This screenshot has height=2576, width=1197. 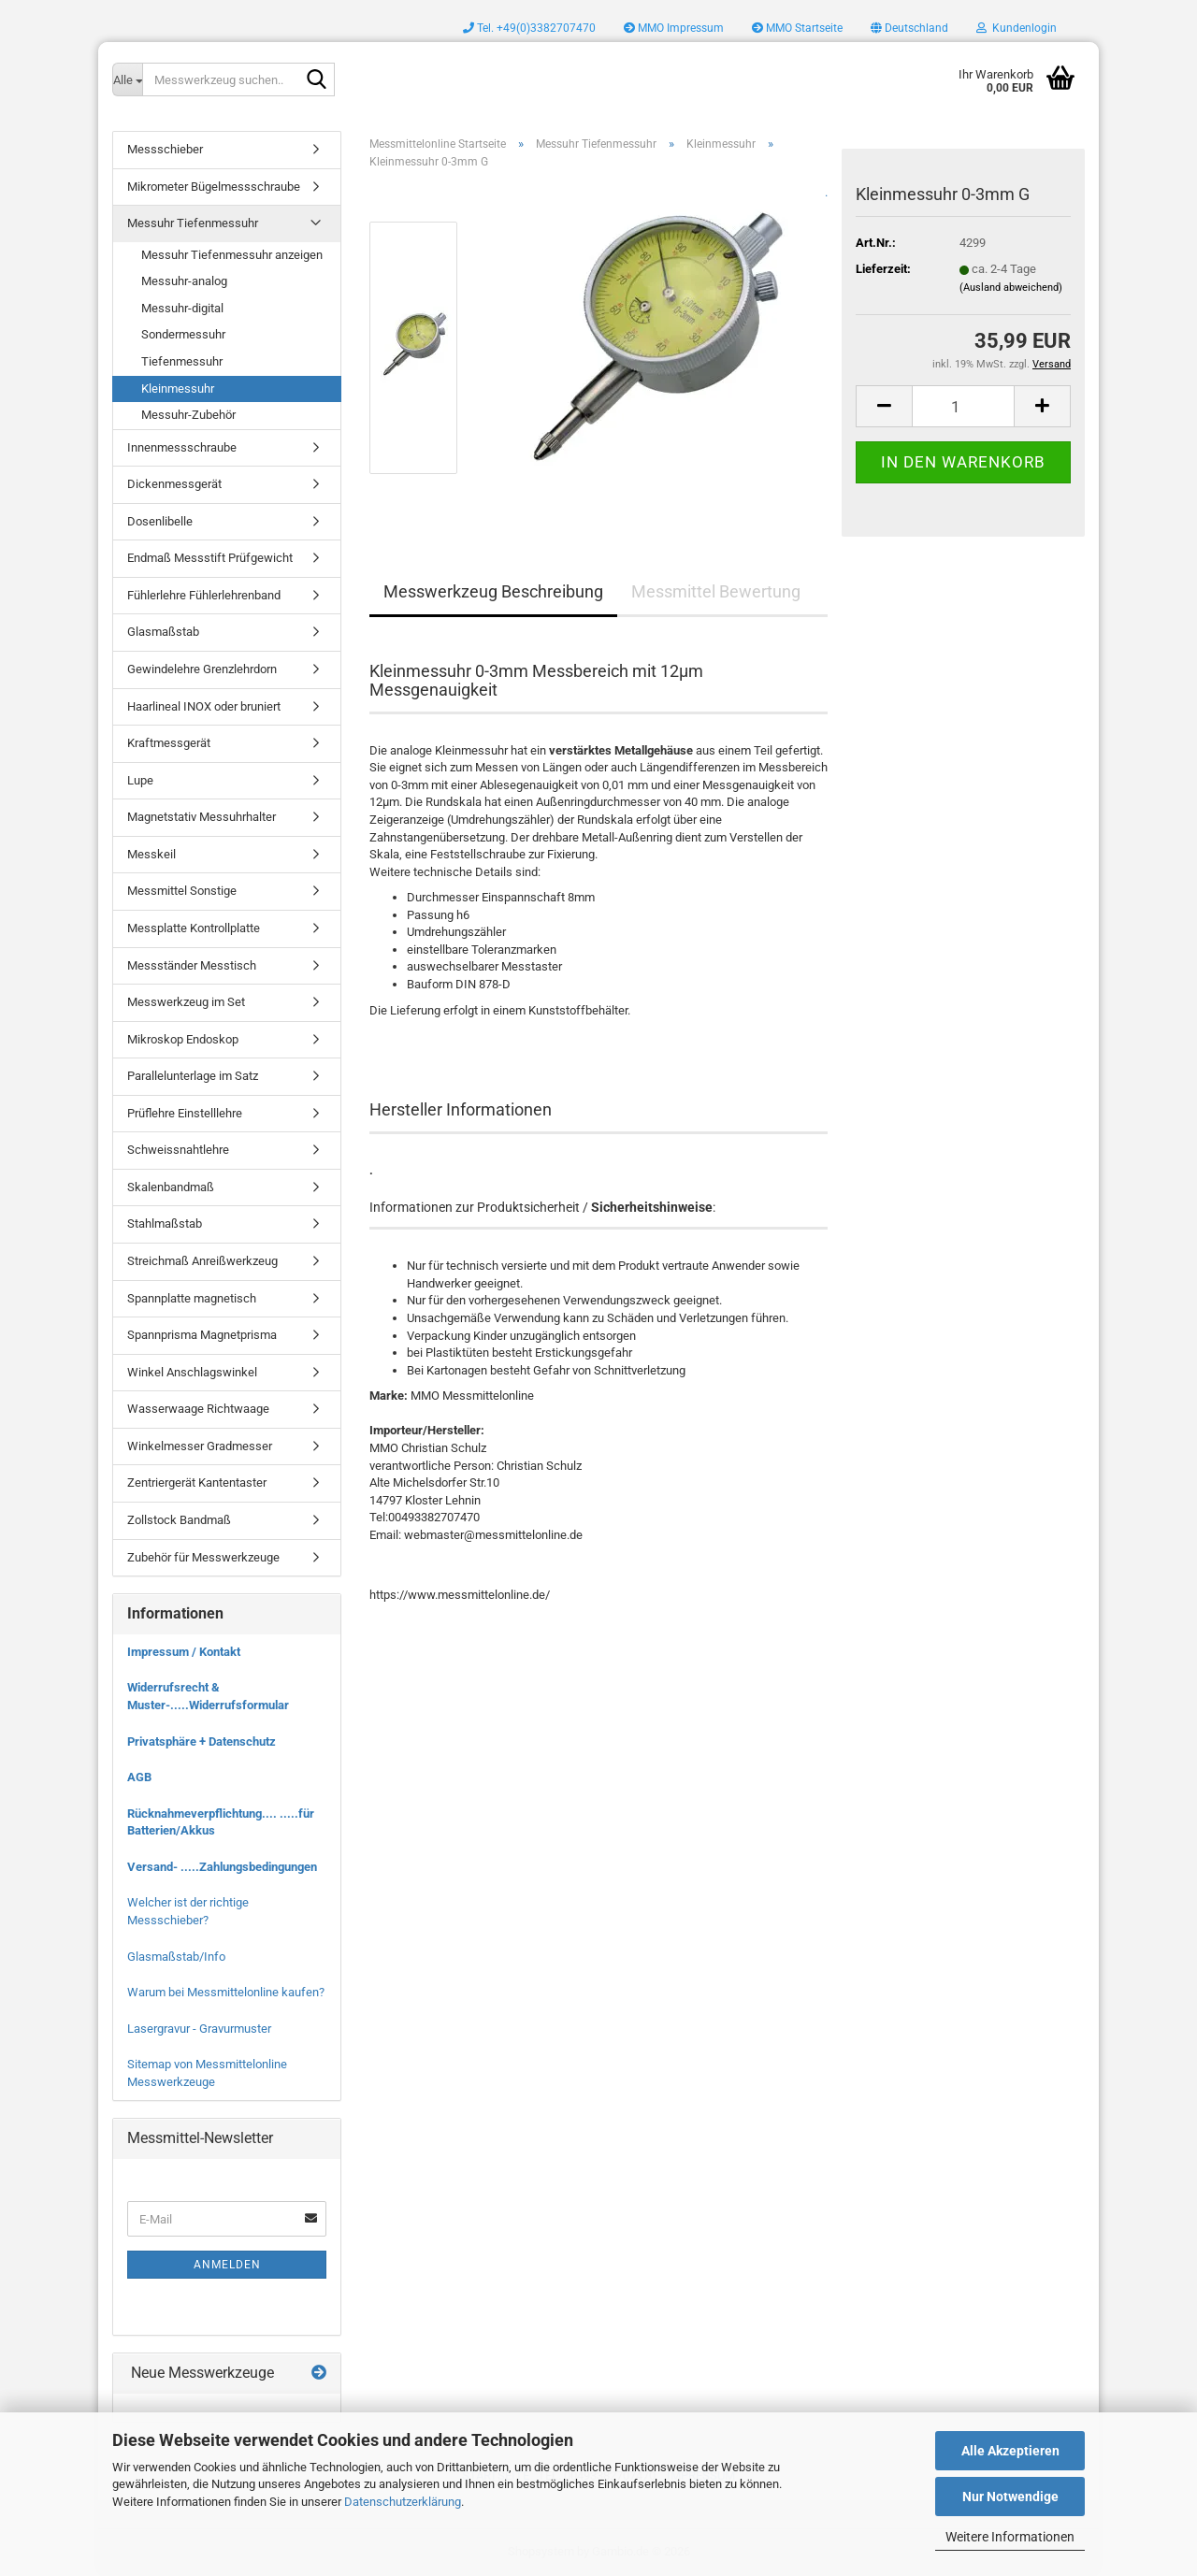 What do you see at coordinates (213, 187) in the screenshot?
I see `Mikrometer Bügelmessschraube` at bounding box center [213, 187].